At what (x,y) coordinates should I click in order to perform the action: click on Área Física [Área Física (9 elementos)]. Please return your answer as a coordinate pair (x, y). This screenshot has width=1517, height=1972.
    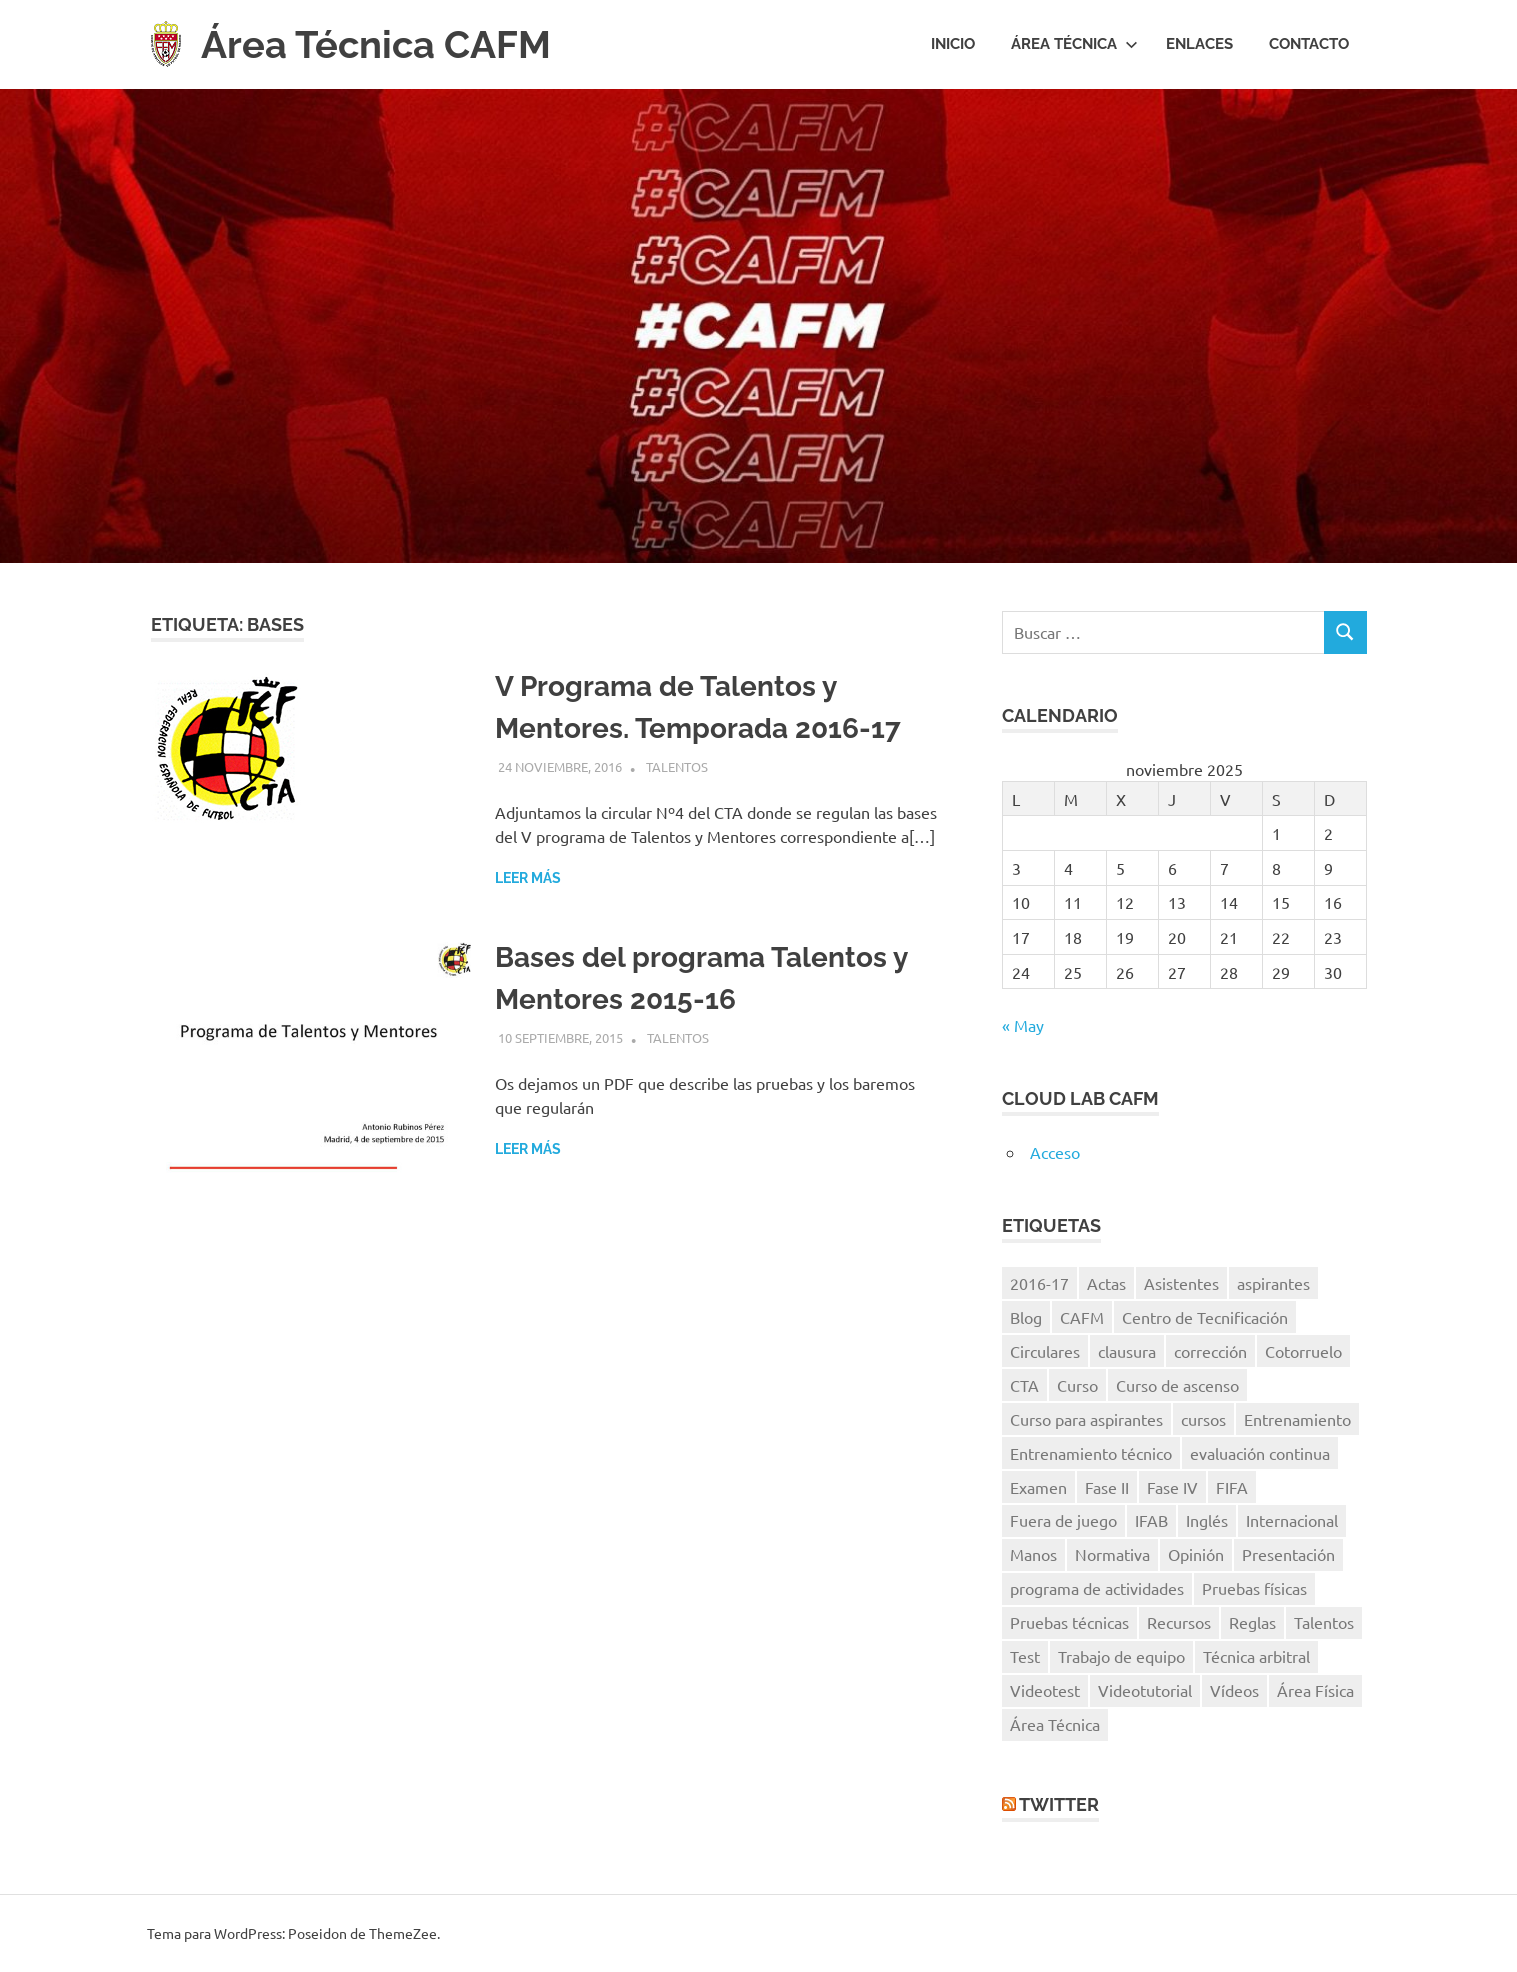
    Looking at the image, I should click on (1315, 1690).